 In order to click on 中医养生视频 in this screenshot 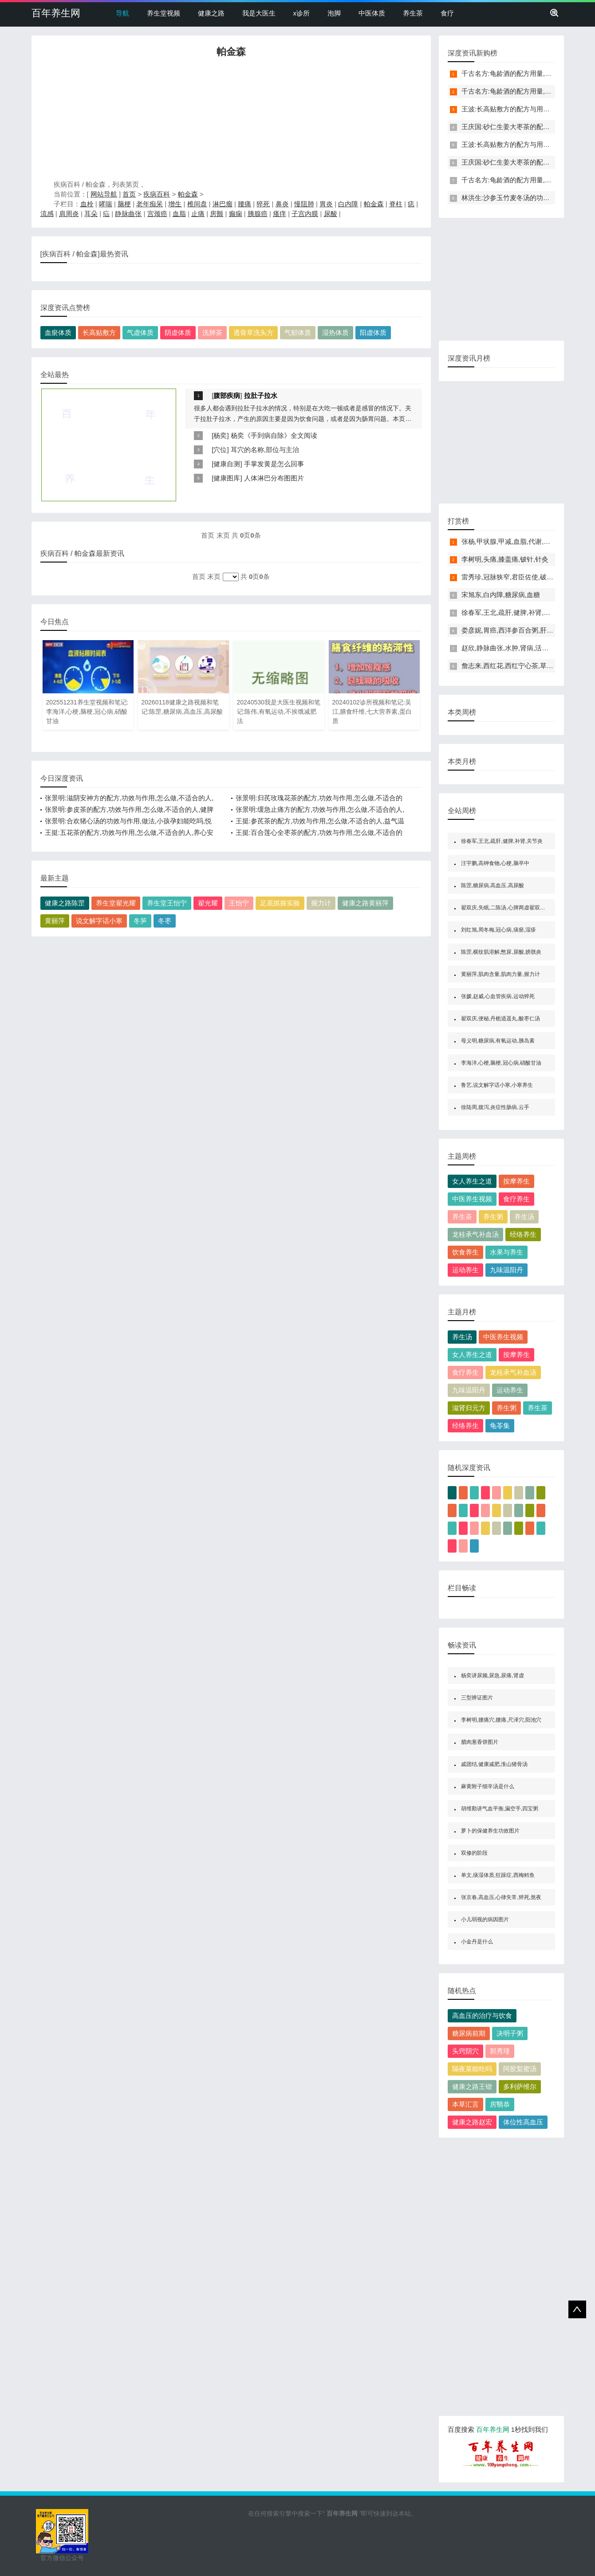, I will do `click(472, 1199)`.